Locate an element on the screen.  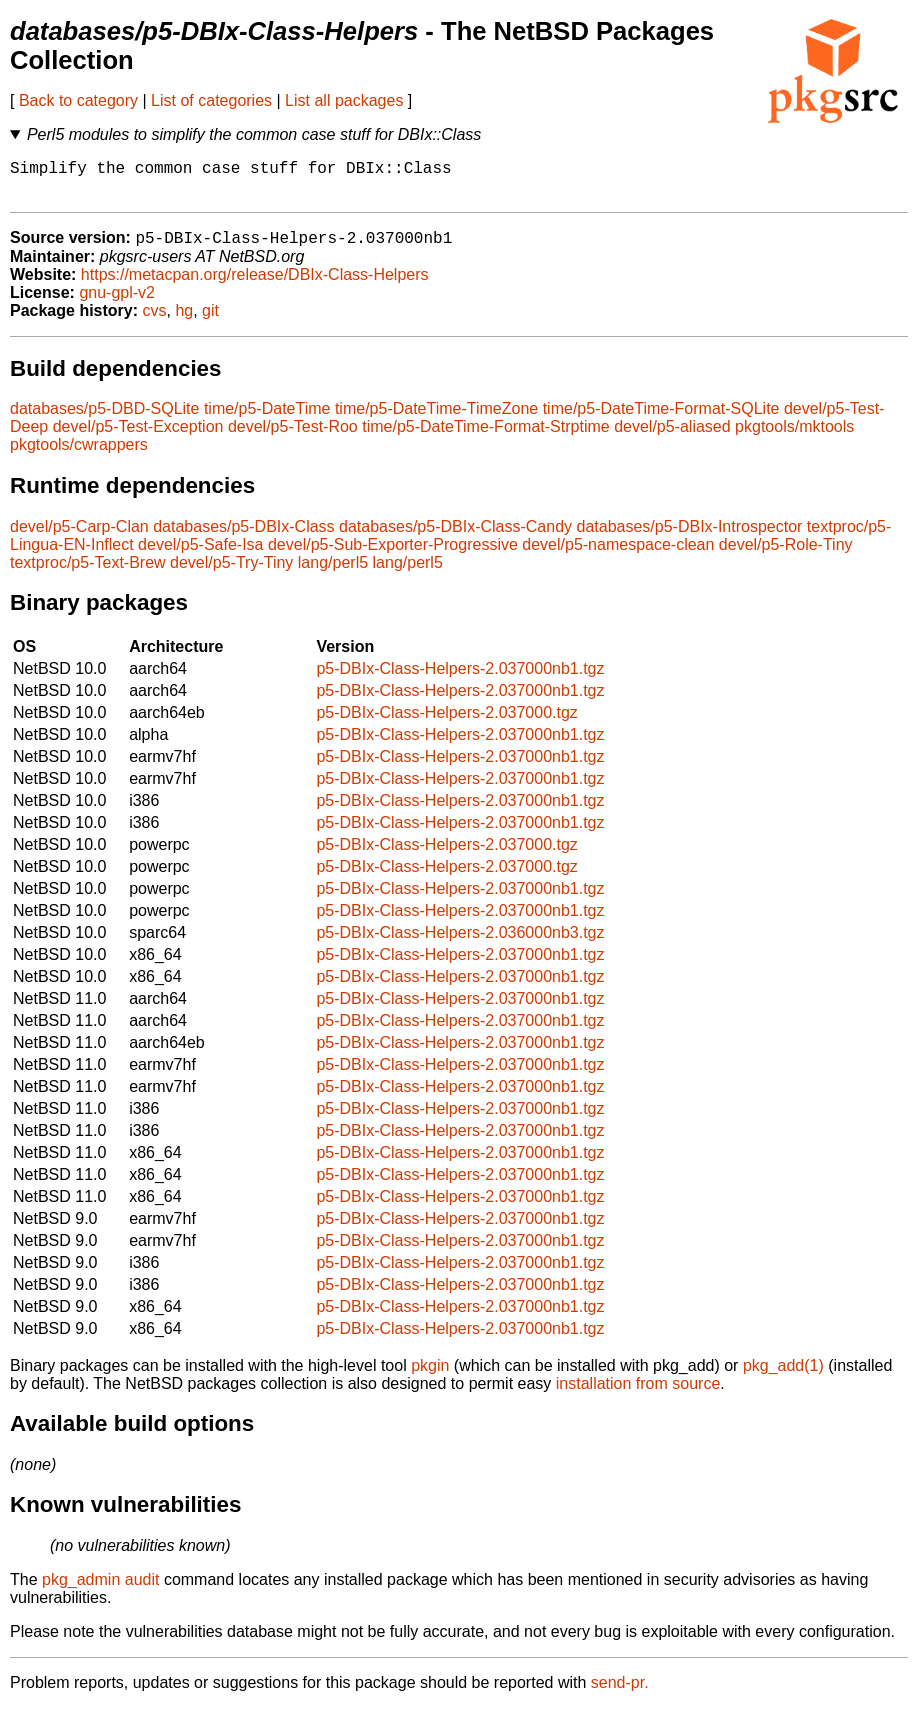
time/p5-DateTime-Format-Strptime is located at coordinates (485, 437).